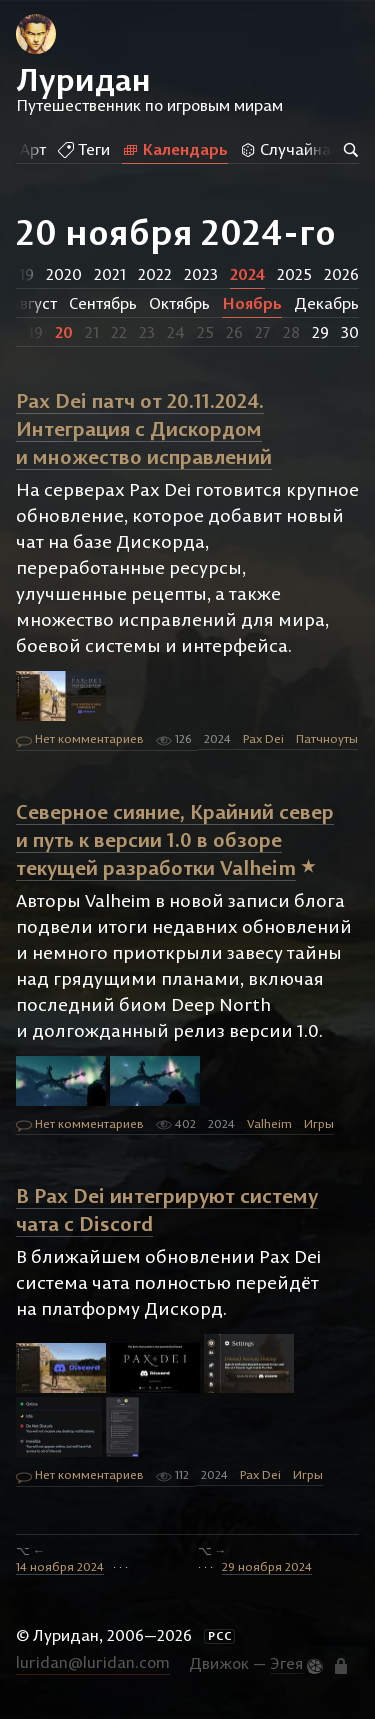 The image size is (375, 1719). Describe the element at coordinates (263, 738) in the screenshot. I see `Pax Dei` at that location.